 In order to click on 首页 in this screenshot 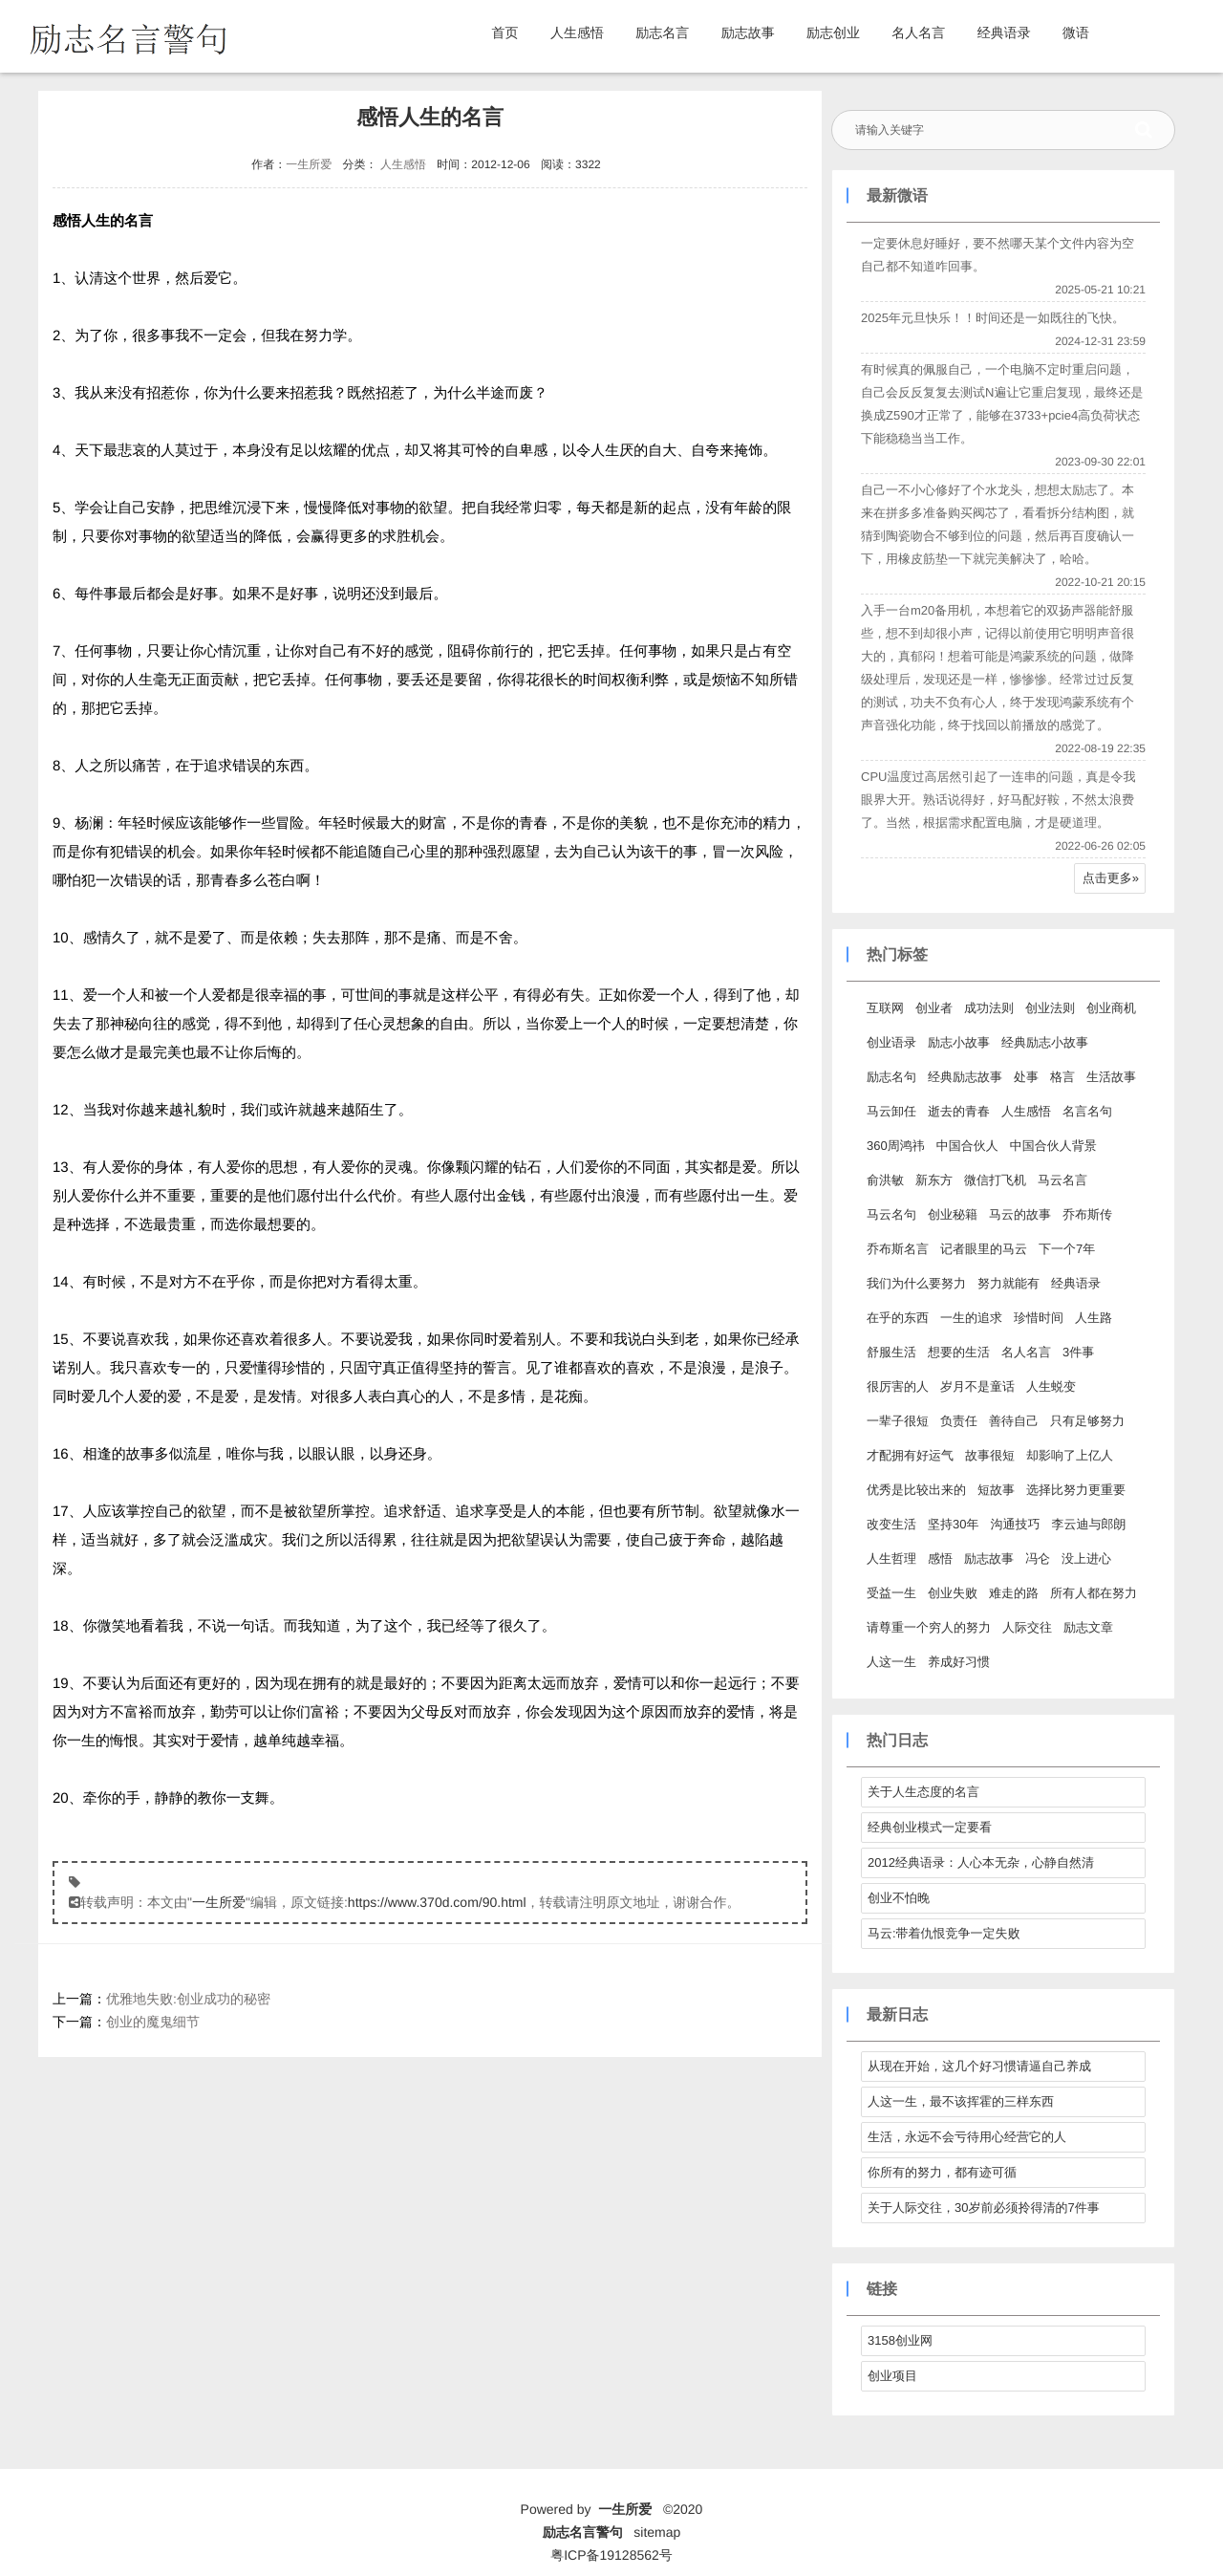, I will do `click(505, 32)`.